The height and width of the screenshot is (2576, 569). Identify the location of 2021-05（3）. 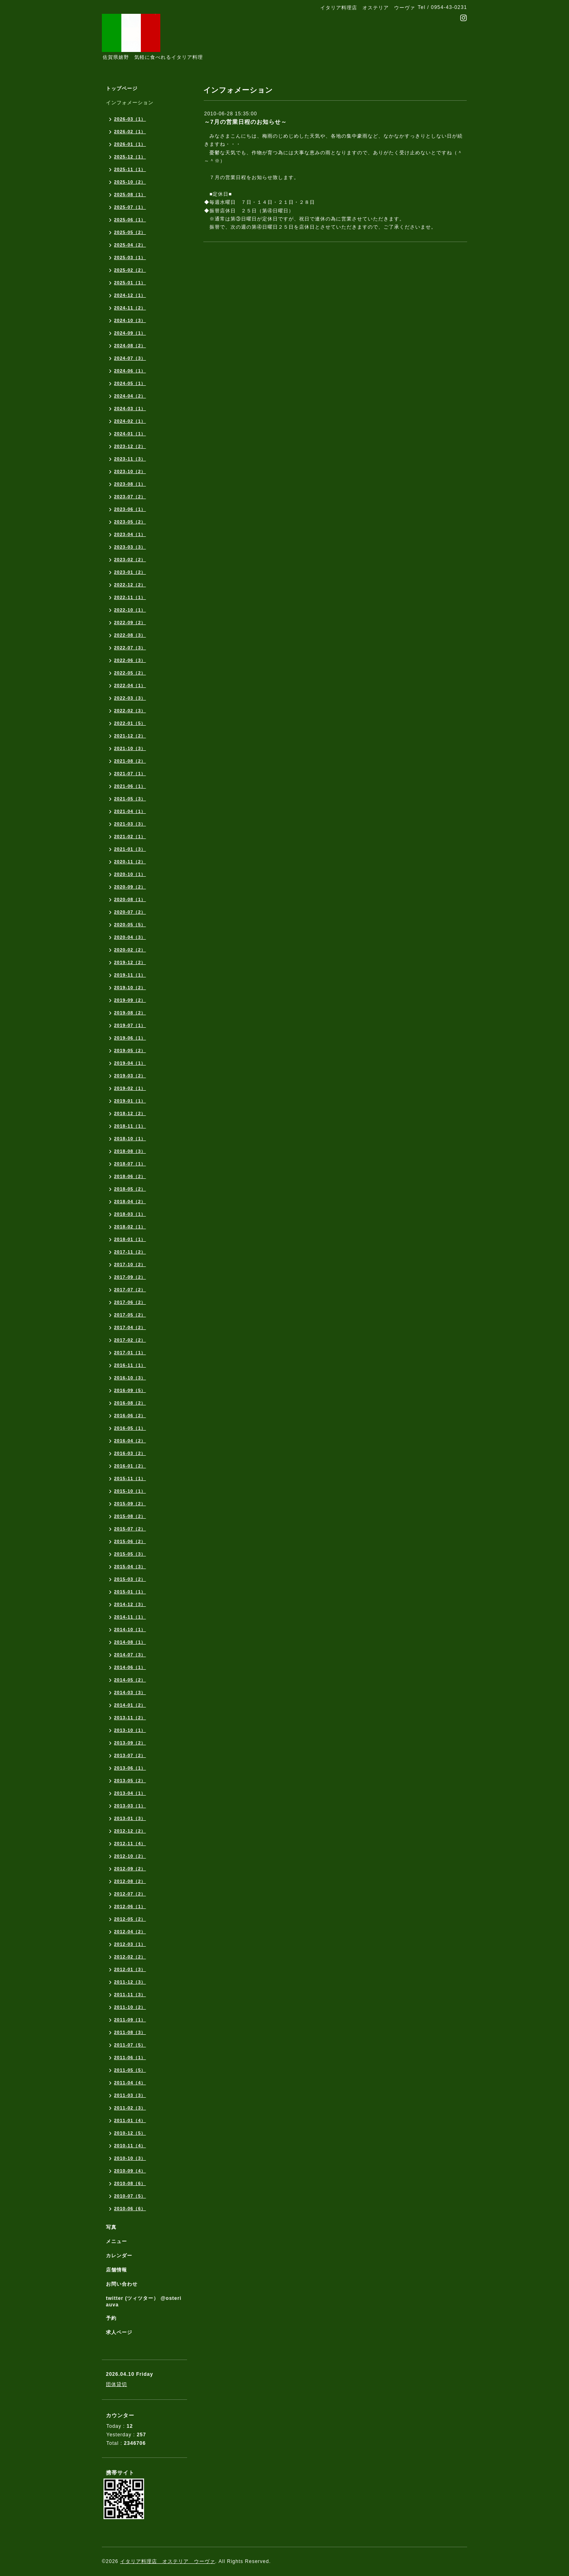
(130, 798).